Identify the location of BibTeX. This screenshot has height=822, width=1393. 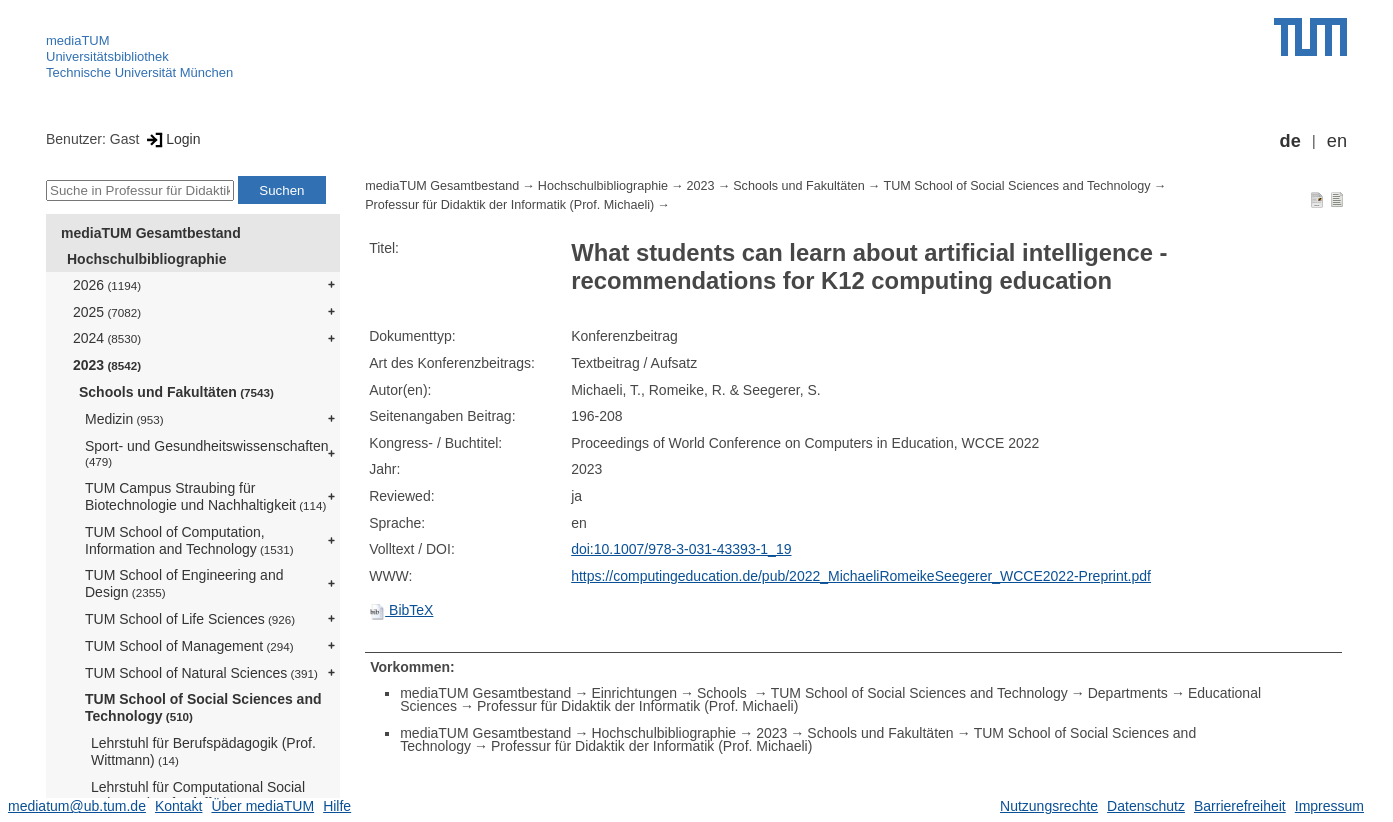
(401, 610).